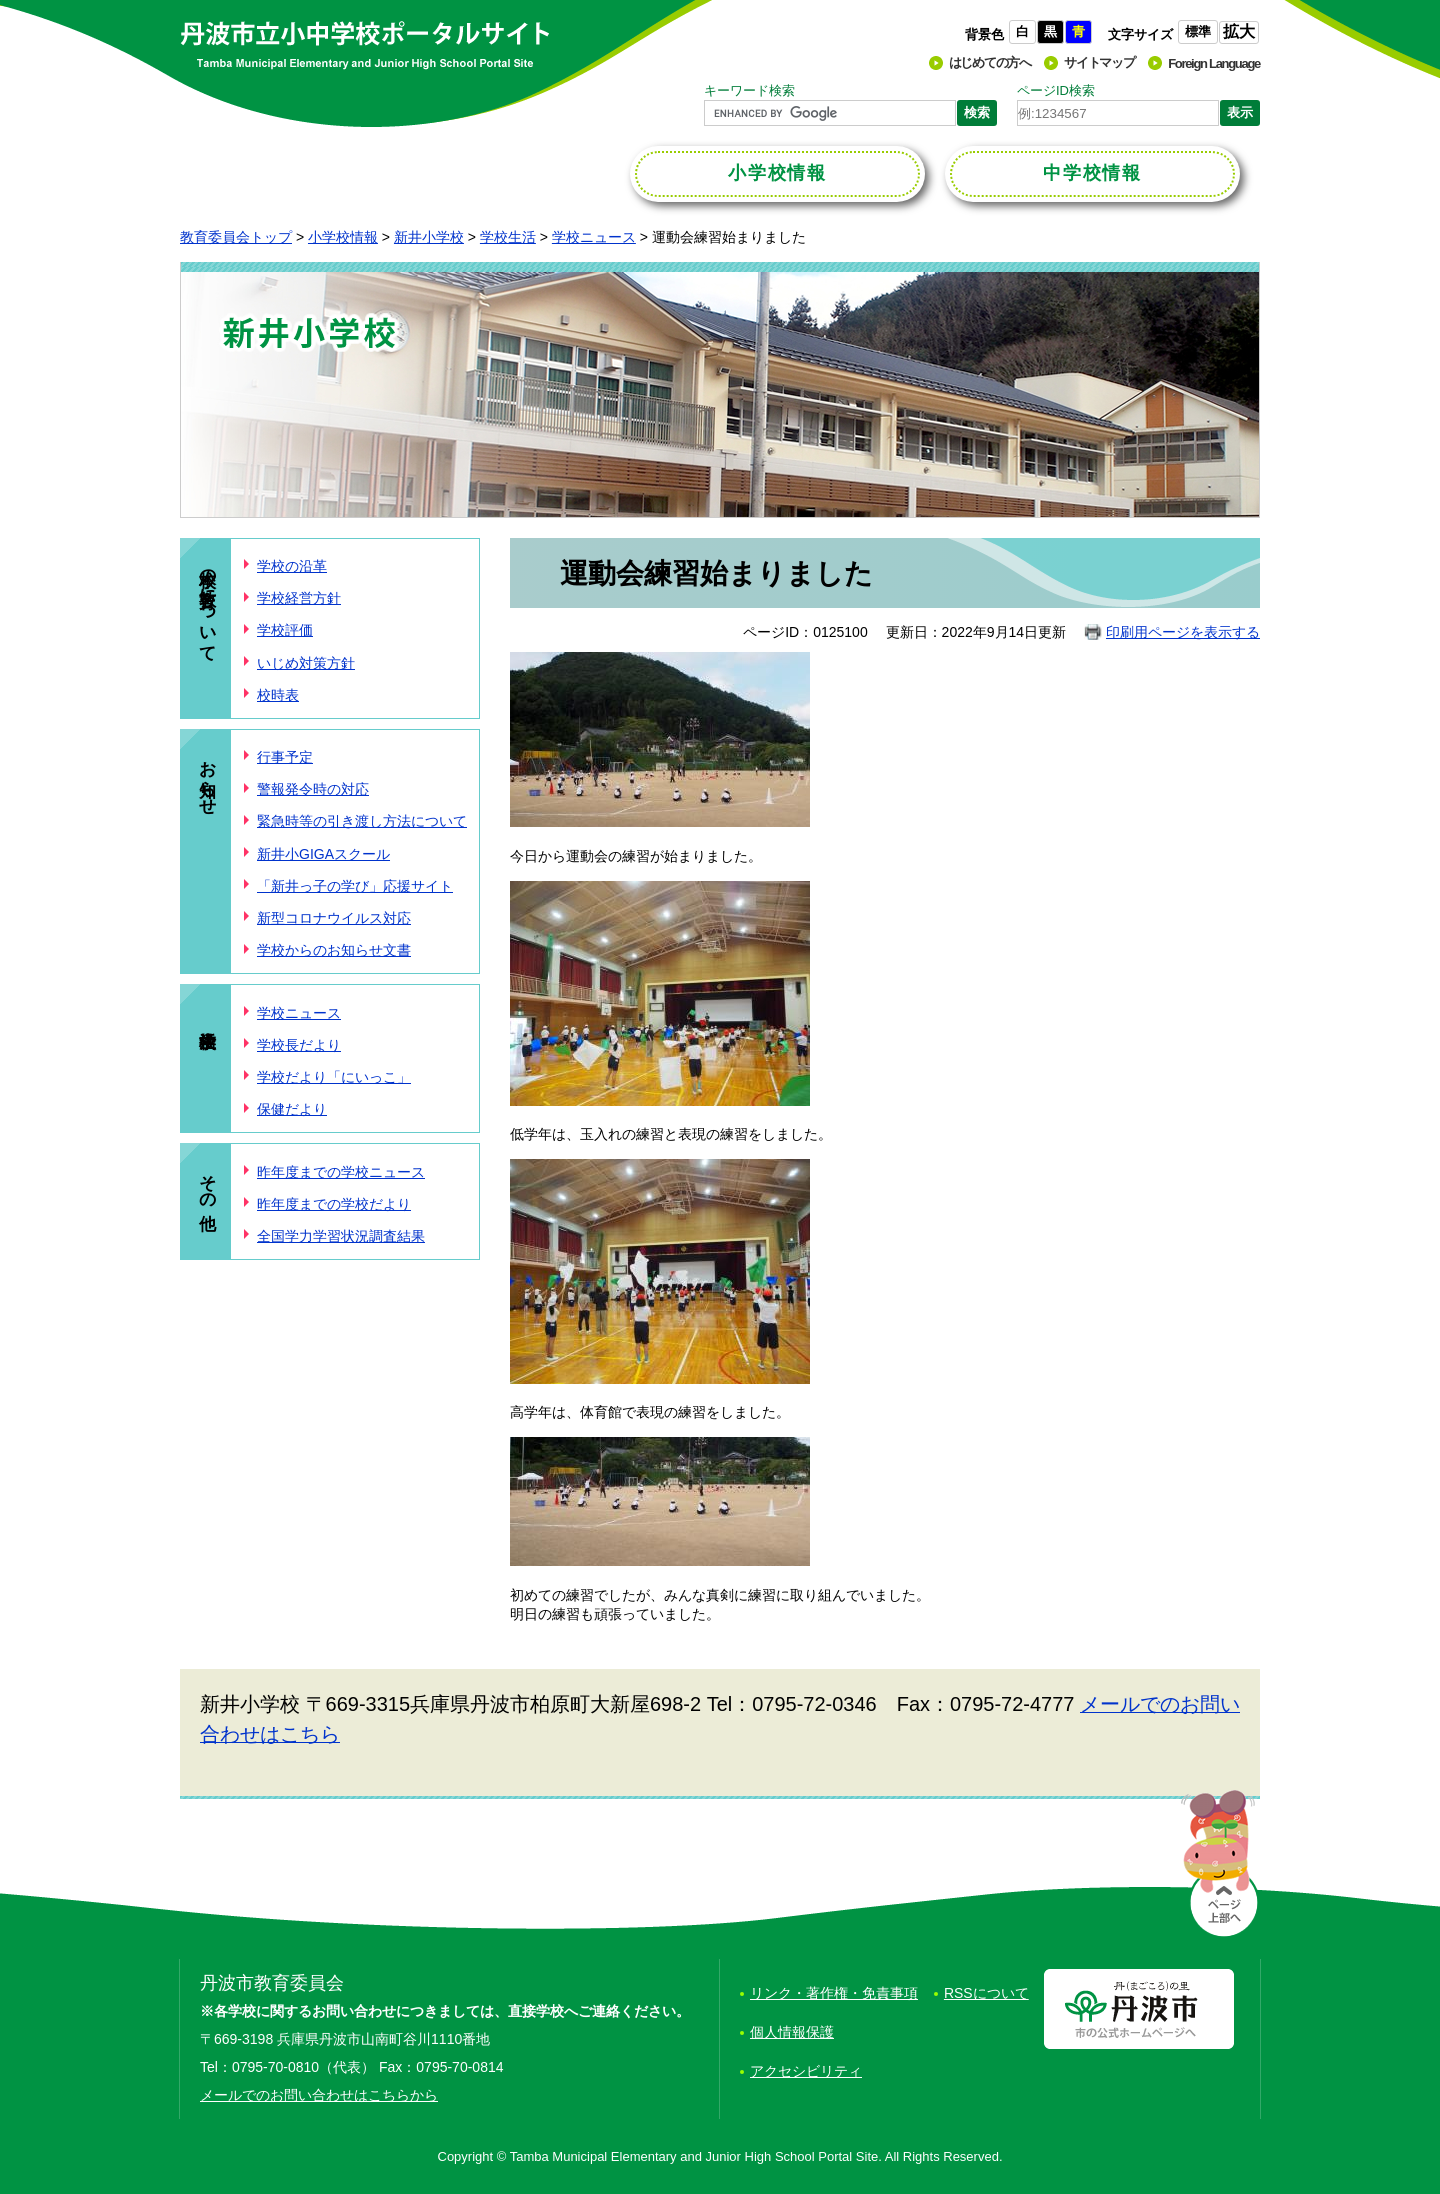 The width and height of the screenshot is (1440, 2194). I want to click on 個人情報保護, so click(792, 2032).